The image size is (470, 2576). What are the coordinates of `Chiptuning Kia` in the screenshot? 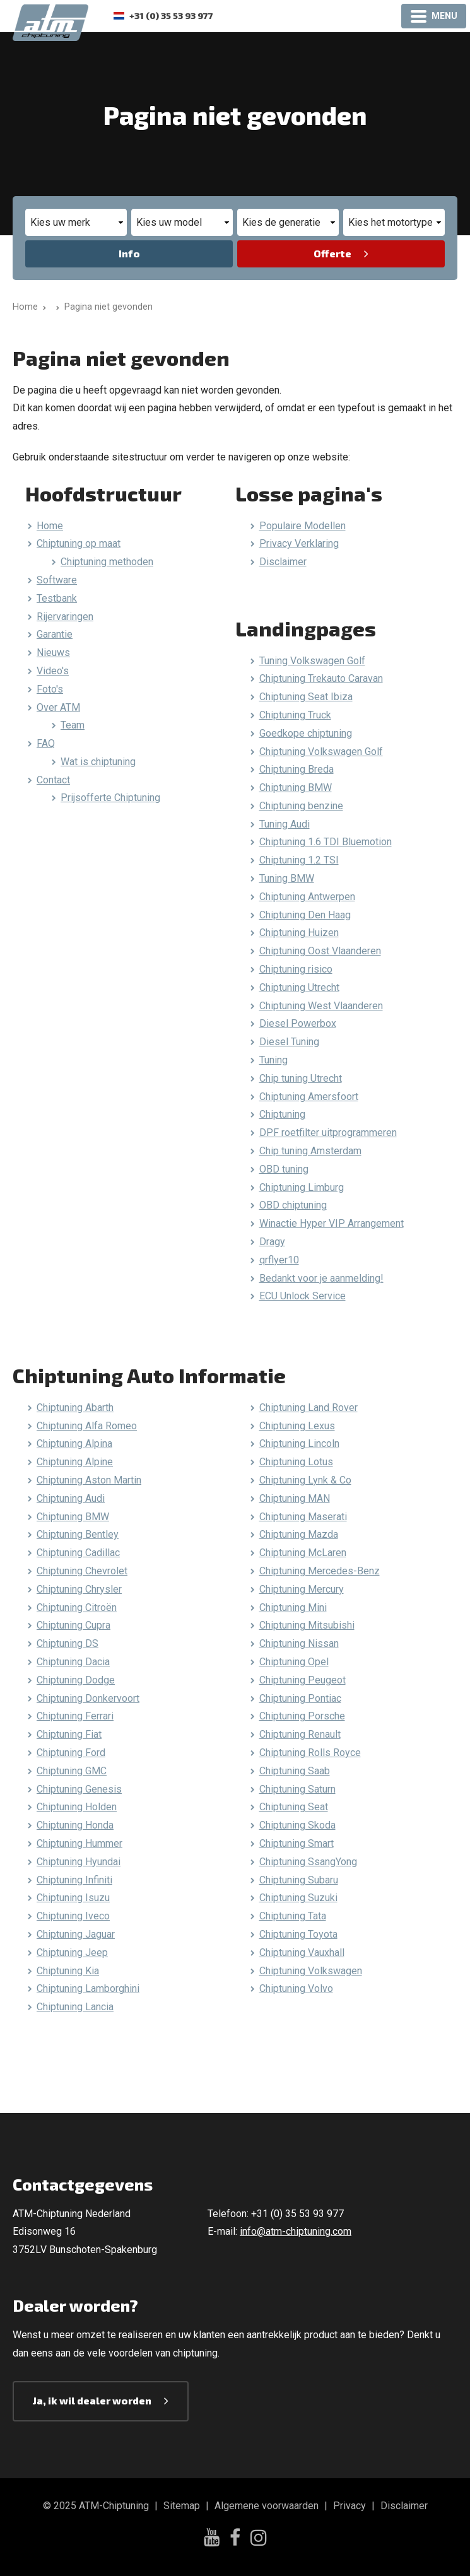 It's located at (68, 1971).